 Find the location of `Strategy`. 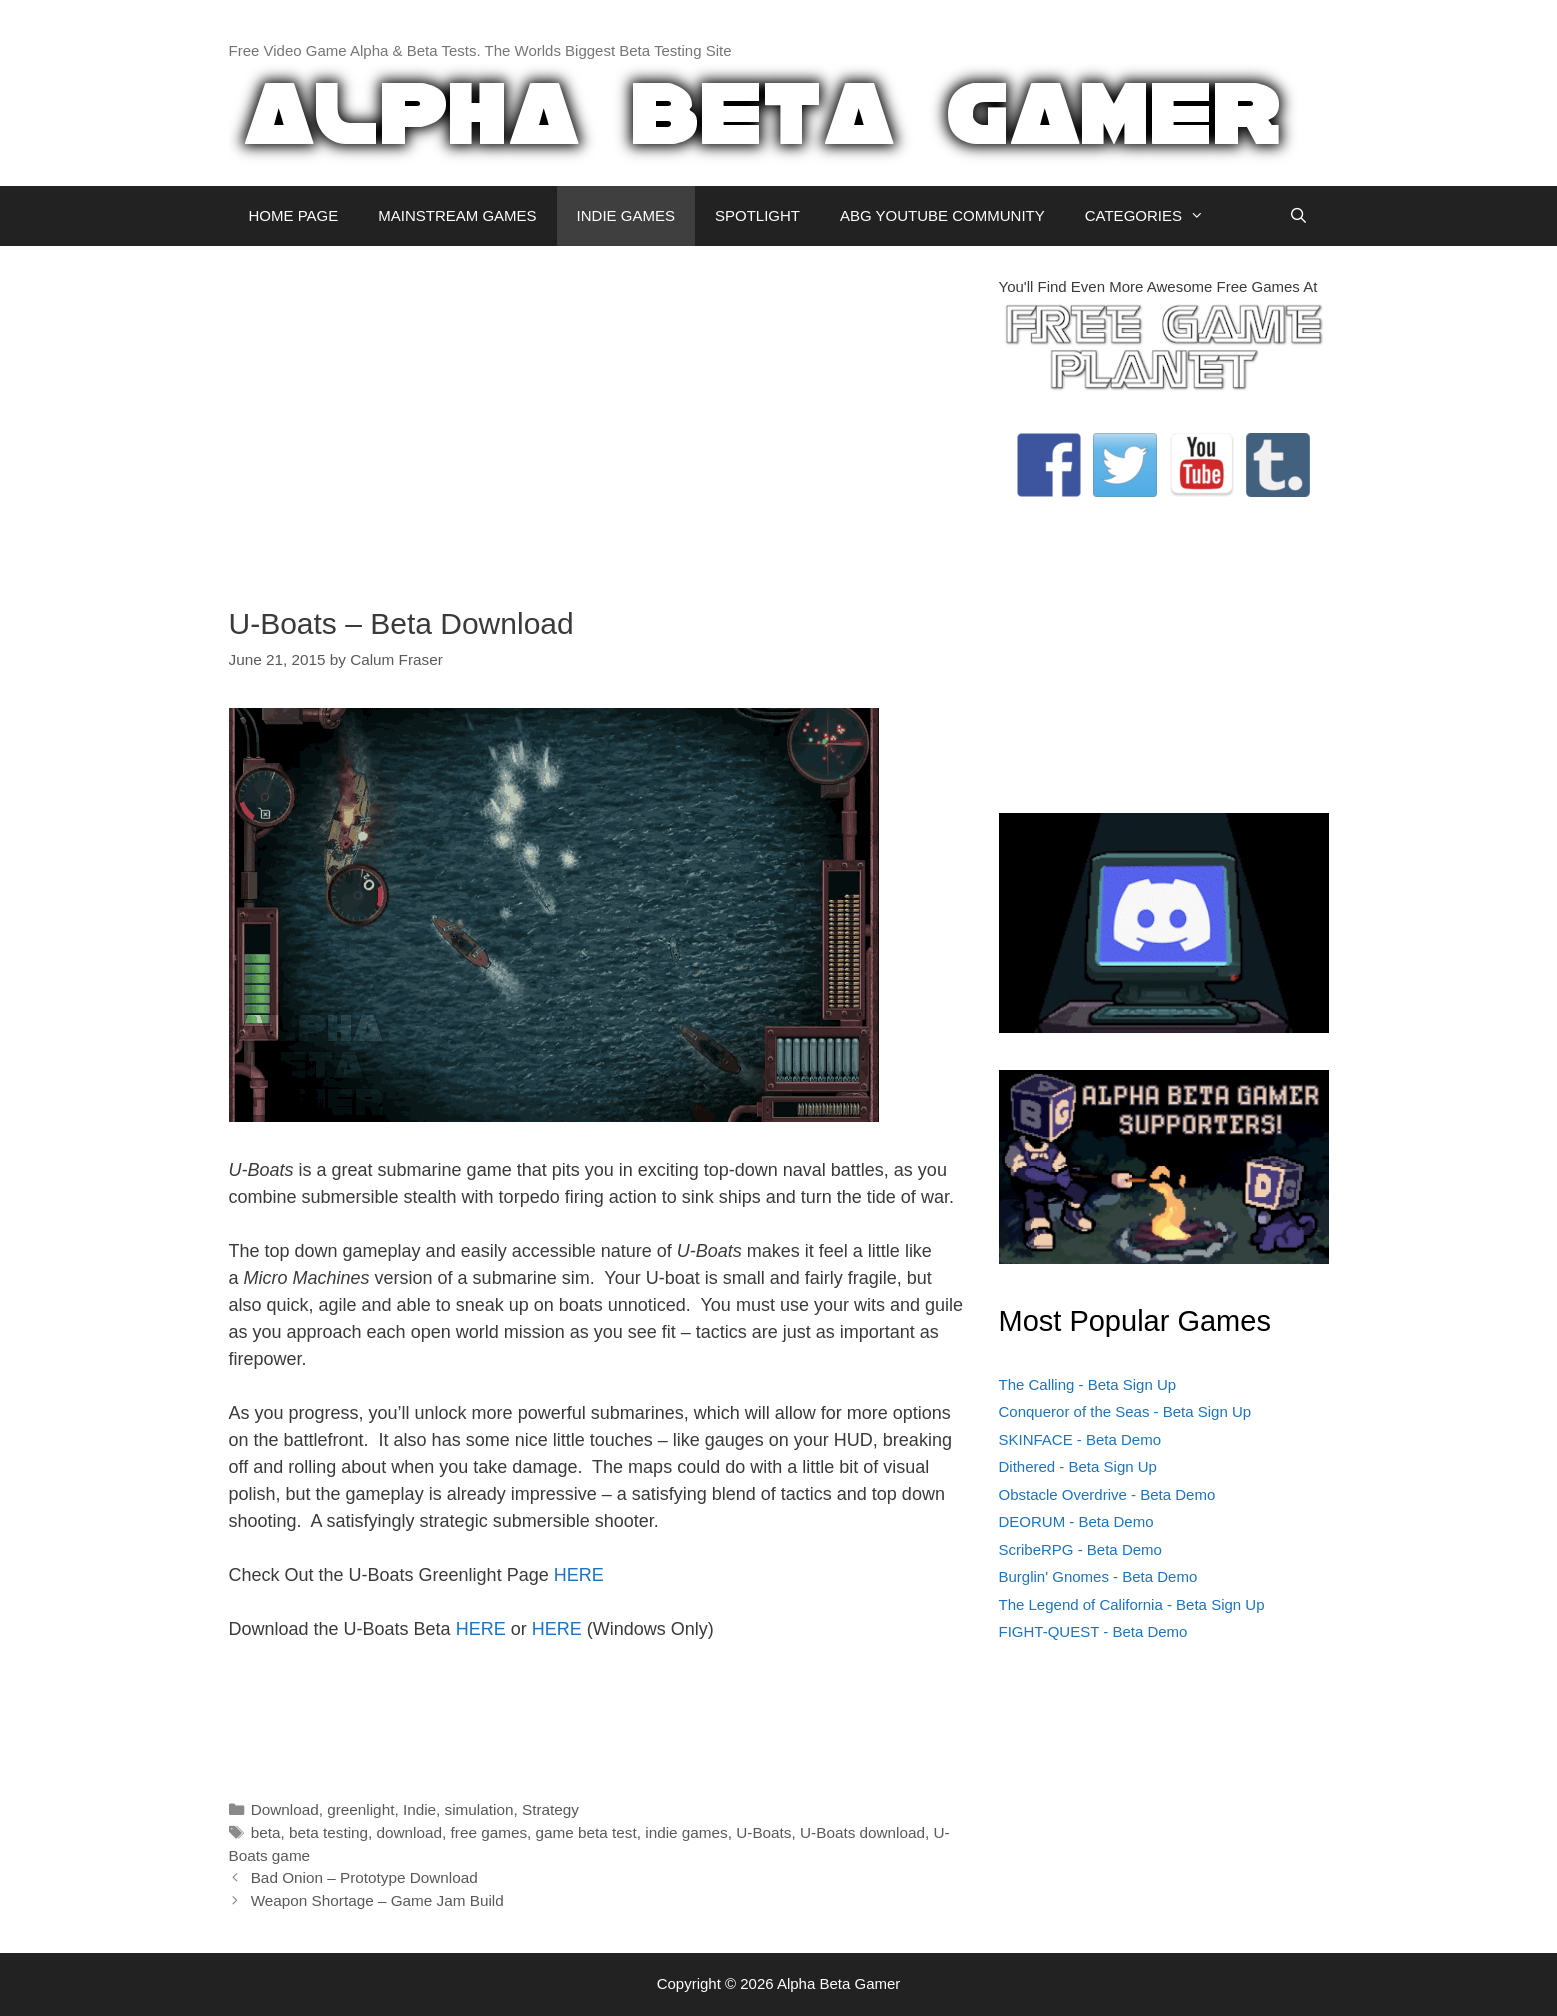

Strategy is located at coordinates (550, 1809).